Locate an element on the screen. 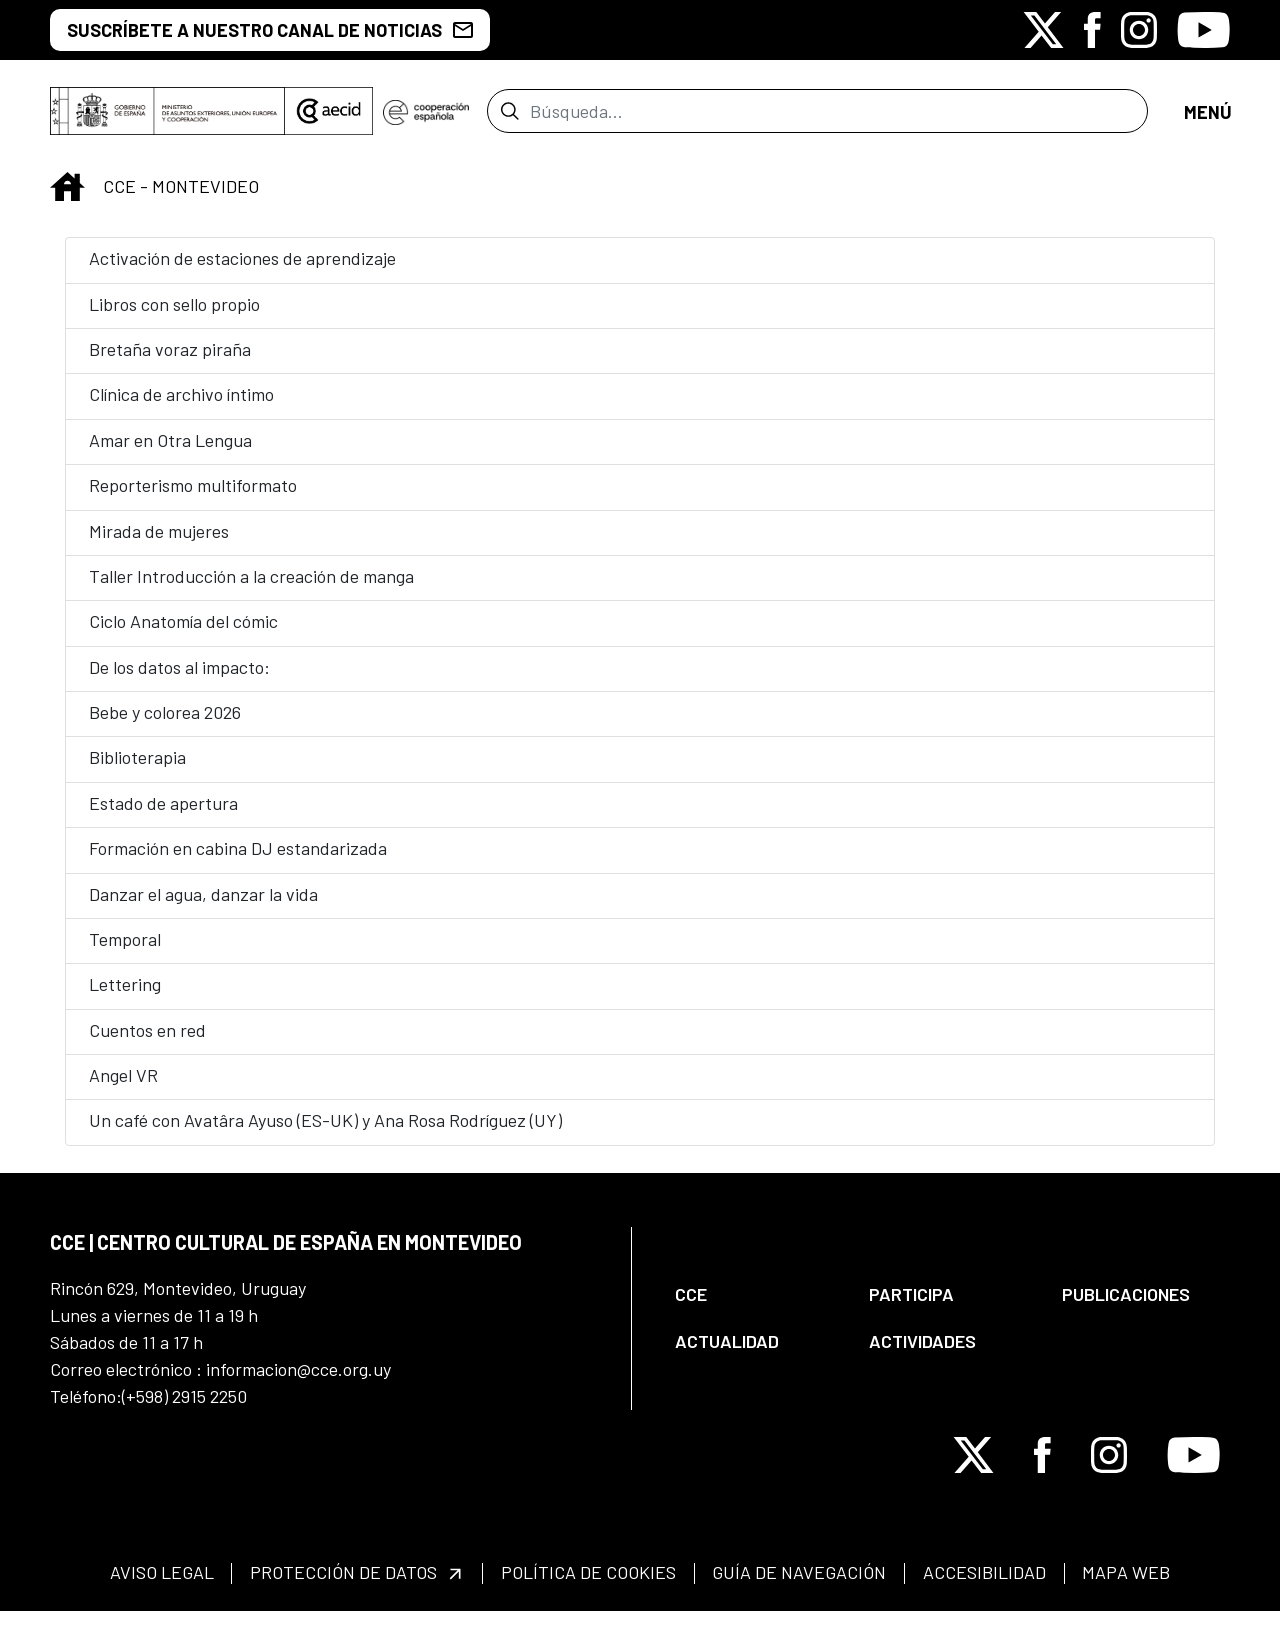 The height and width of the screenshot is (1649, 1280). Lettering is located at coordinates (125, 996).